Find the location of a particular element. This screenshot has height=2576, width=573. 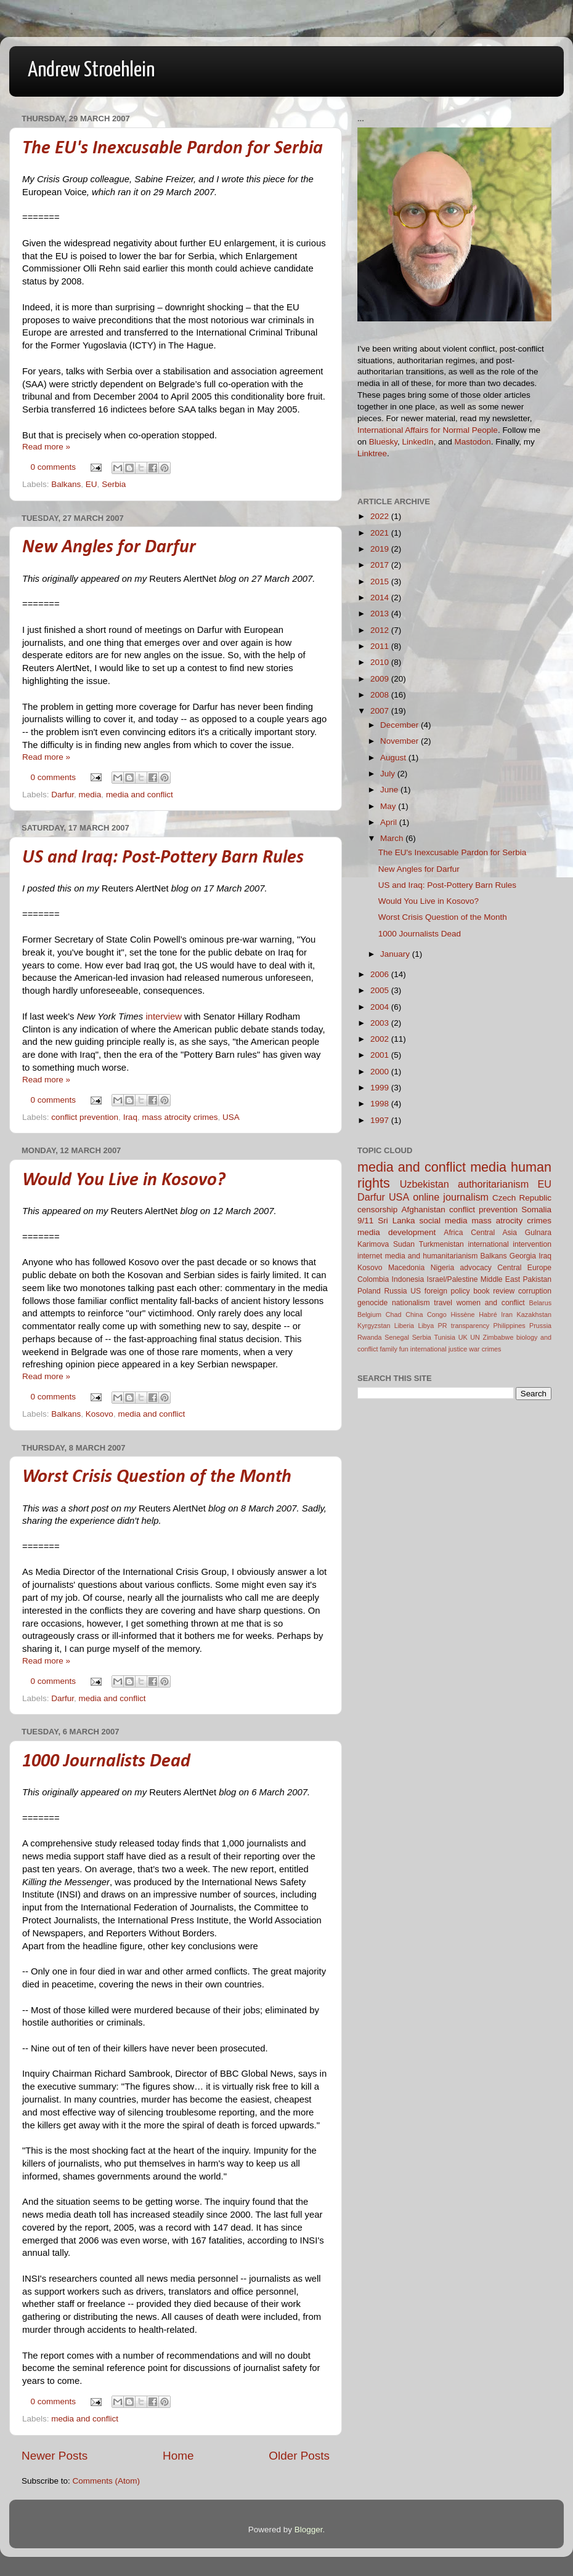

Poland is located at coordinates (369, 1291).